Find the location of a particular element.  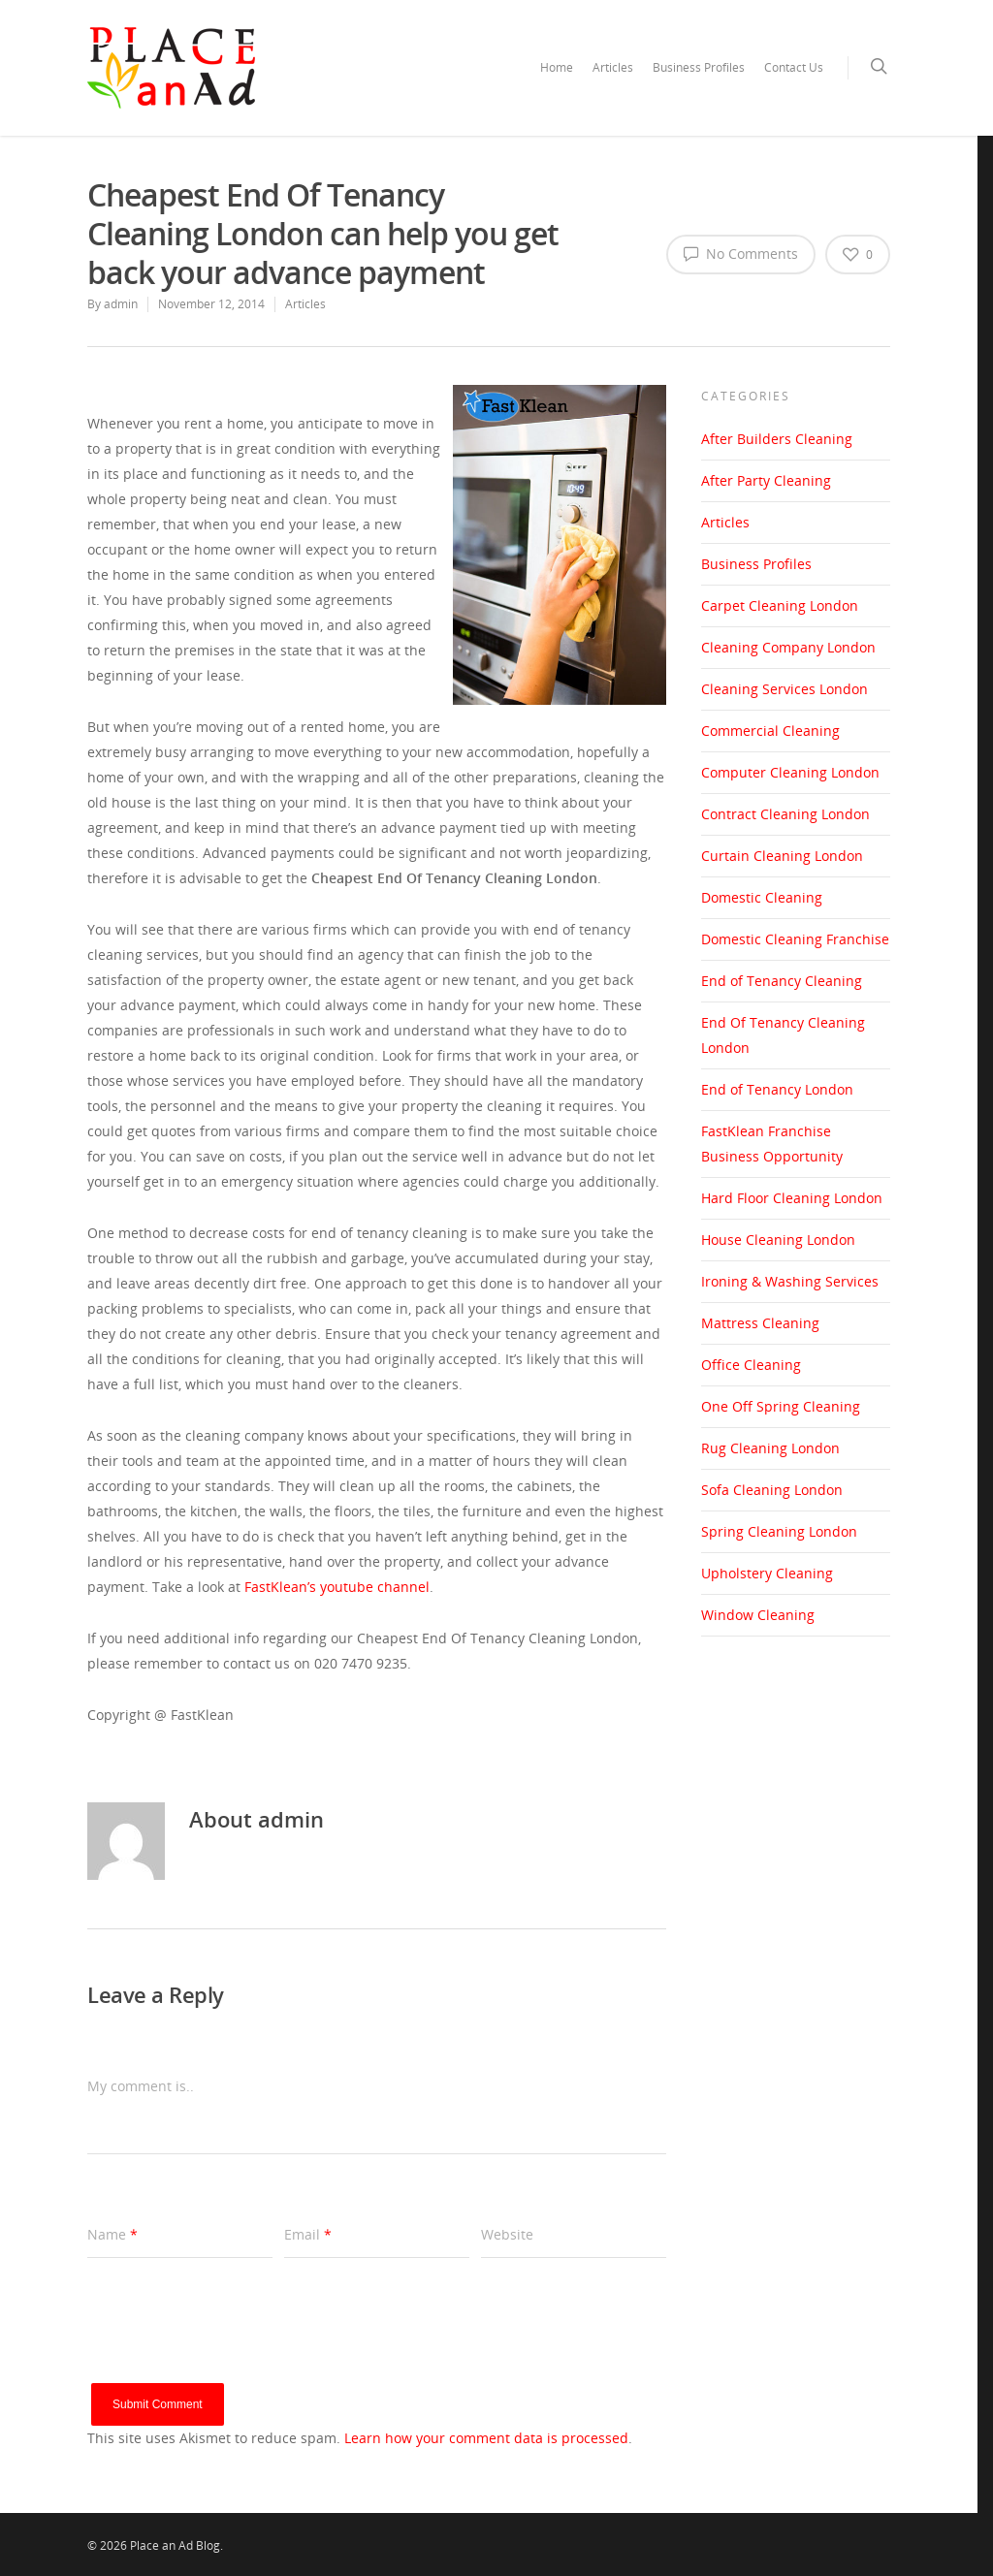

FastKlean Franchise Business Opportunity is located at coordinates (772, 1143).